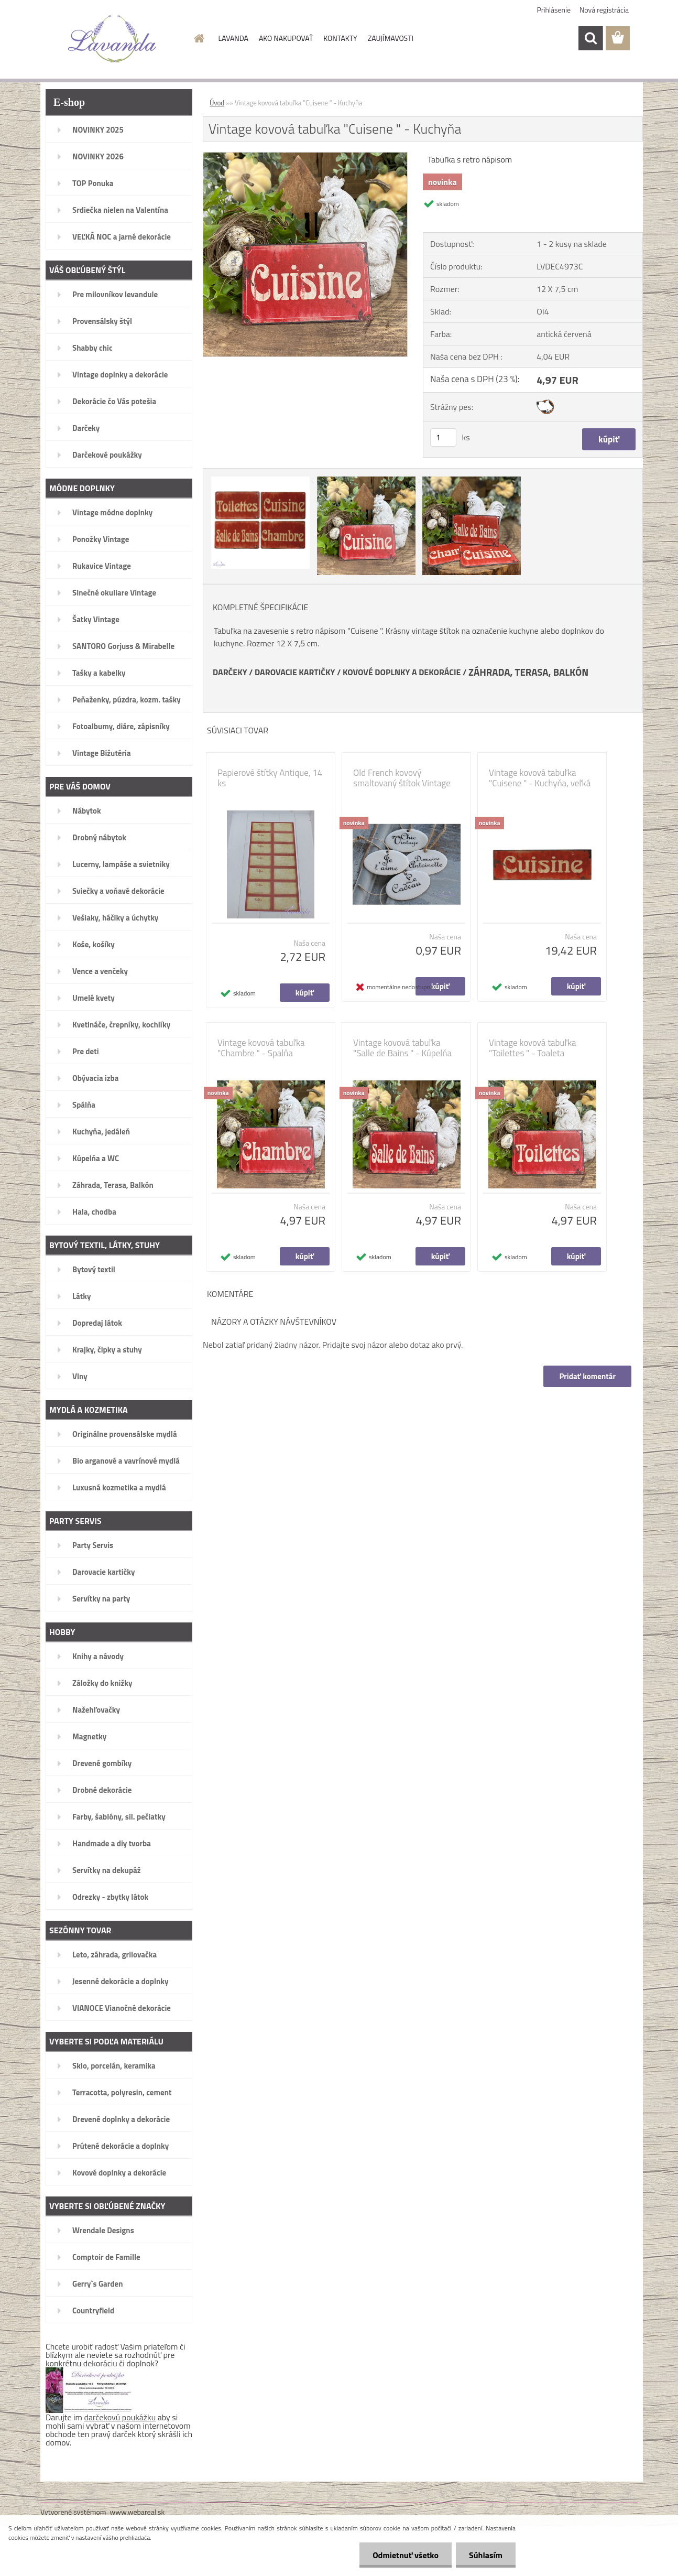 The width and height of the screenshot is (678, 2576). I want to click on Old French kovový smaltovaný štítok Vintage, so click(402, 777).